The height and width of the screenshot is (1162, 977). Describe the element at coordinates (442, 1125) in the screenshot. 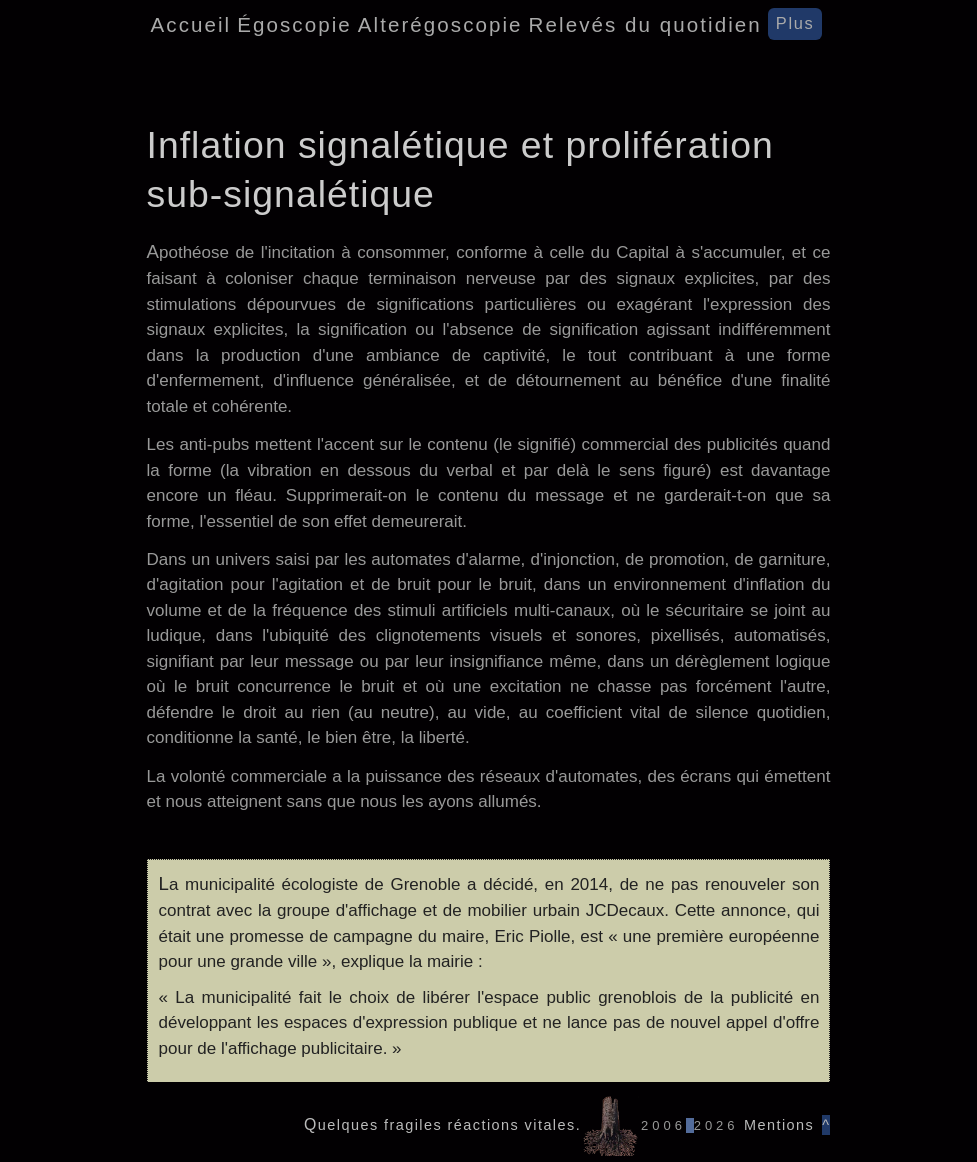

I see `Quelques fragiles réactions vitales.` at that location.